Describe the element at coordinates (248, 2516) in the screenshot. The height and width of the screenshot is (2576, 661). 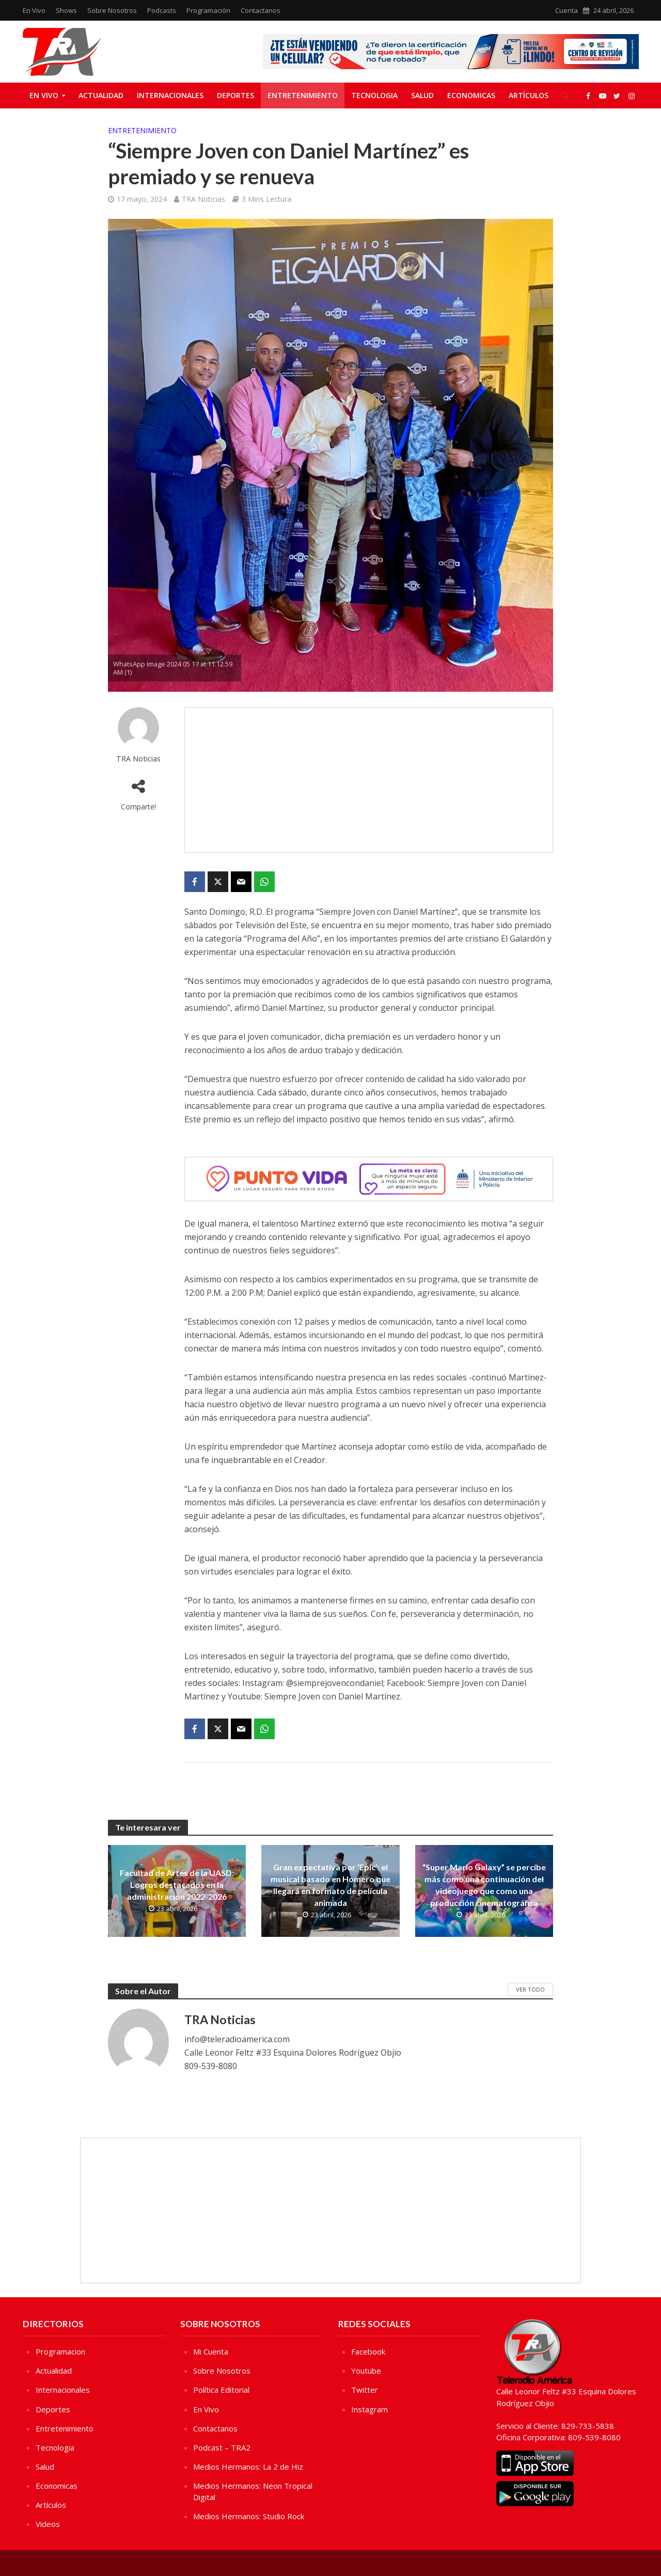
I see `Medios Hermanos: Studio Rock` at that location.